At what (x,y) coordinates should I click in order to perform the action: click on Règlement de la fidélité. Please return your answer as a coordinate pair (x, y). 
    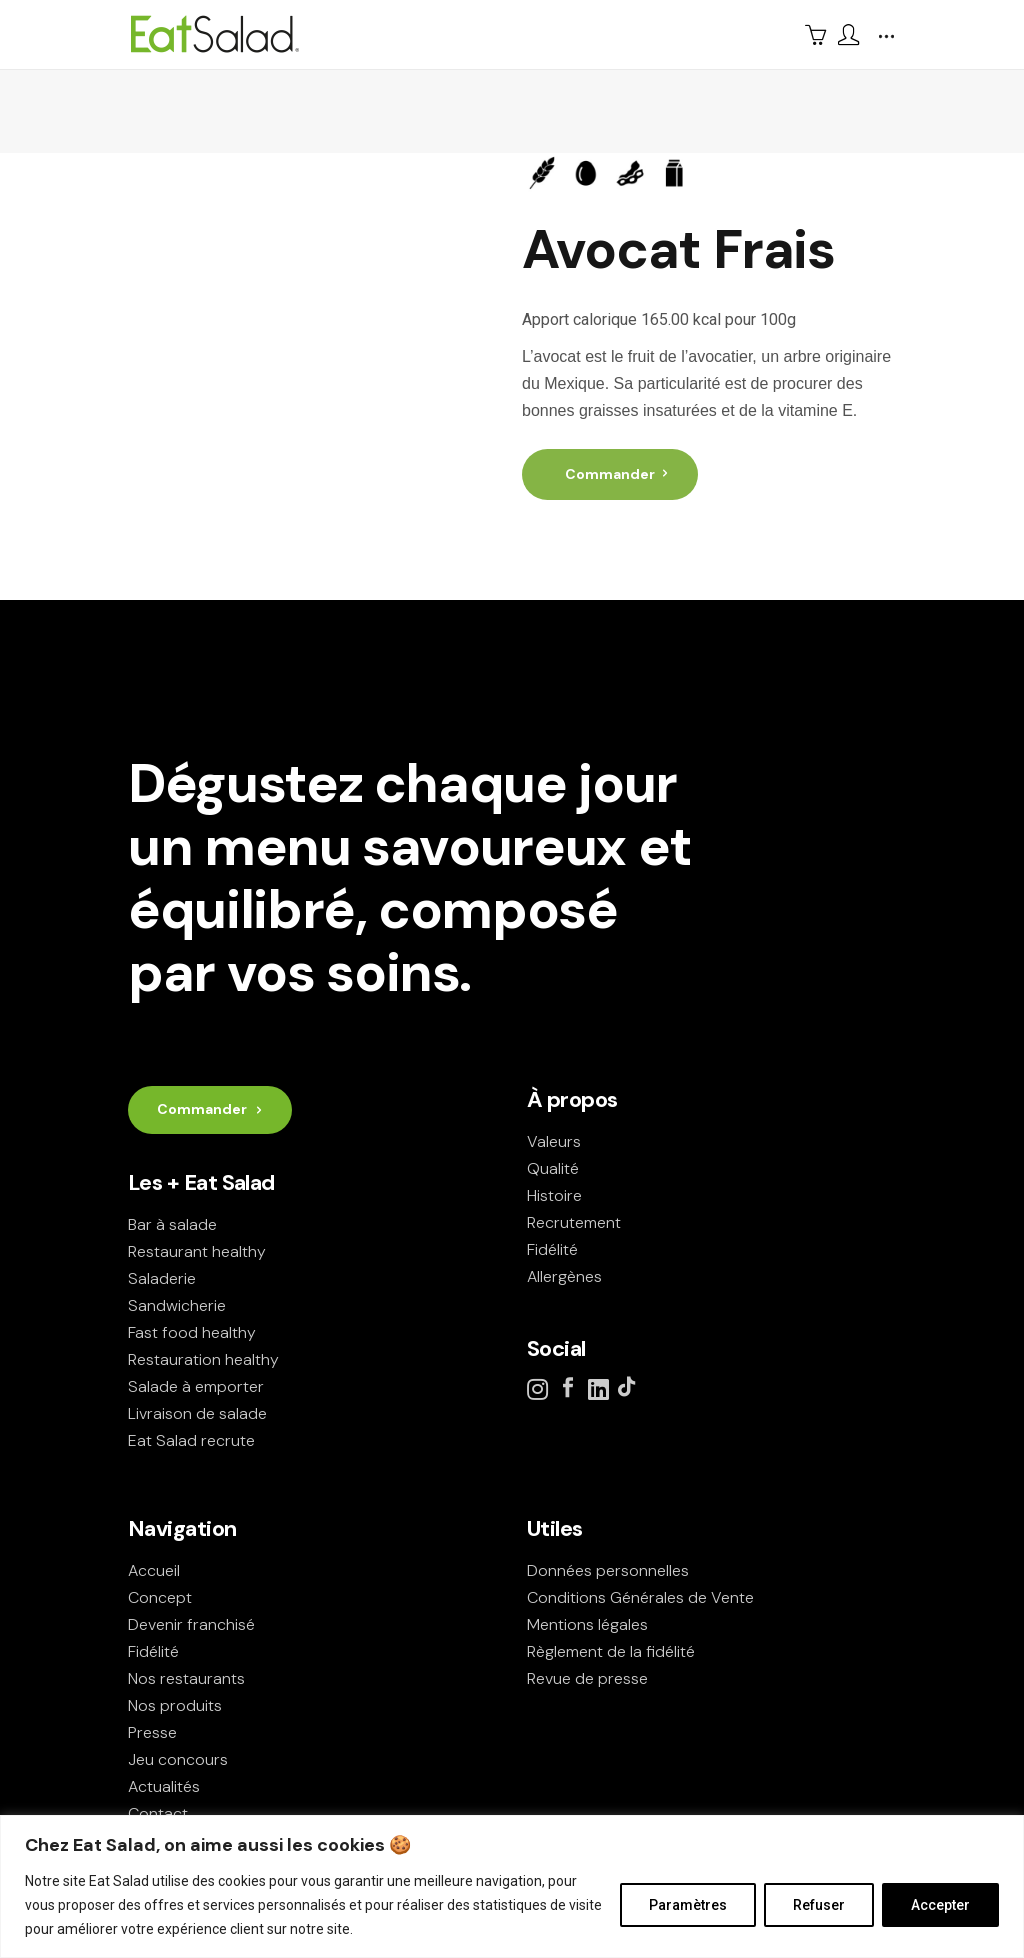
    Looking at the image, I should click on (611, 1651).